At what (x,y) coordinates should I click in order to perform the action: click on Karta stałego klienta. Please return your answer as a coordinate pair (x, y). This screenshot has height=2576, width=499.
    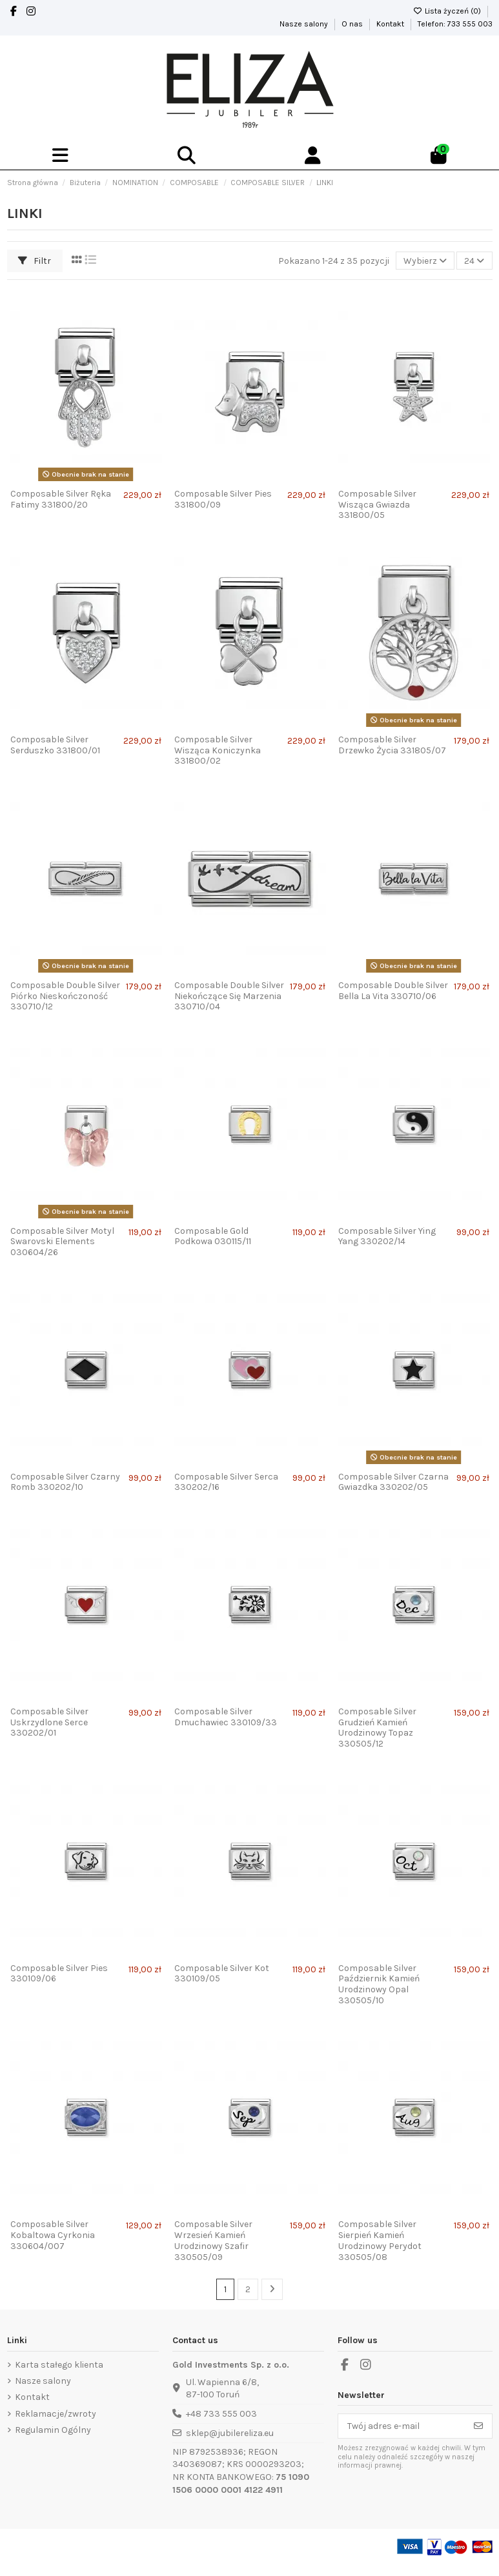
    Looking at the image, I should click on (59, 2364).